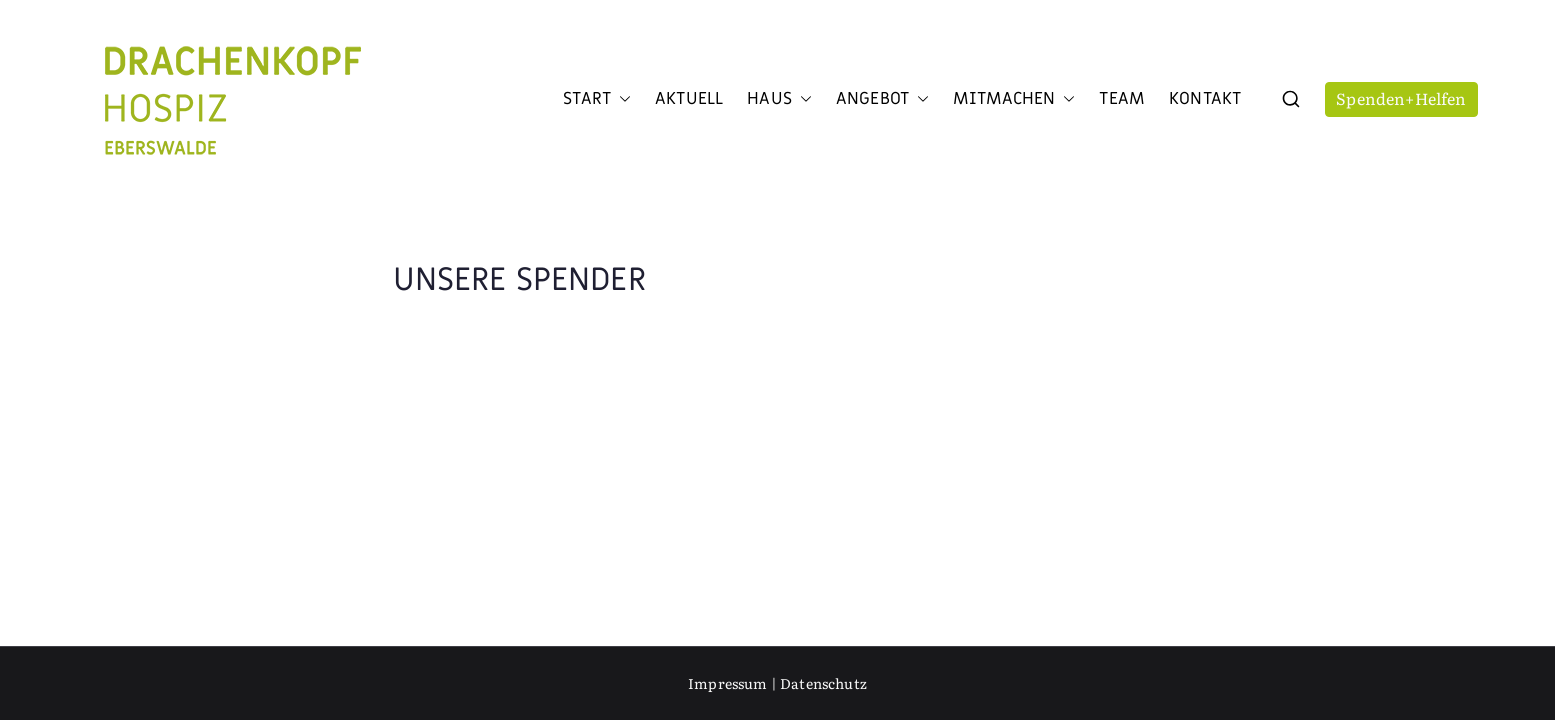  I want to click on Kontakt, so click(1205, 99).